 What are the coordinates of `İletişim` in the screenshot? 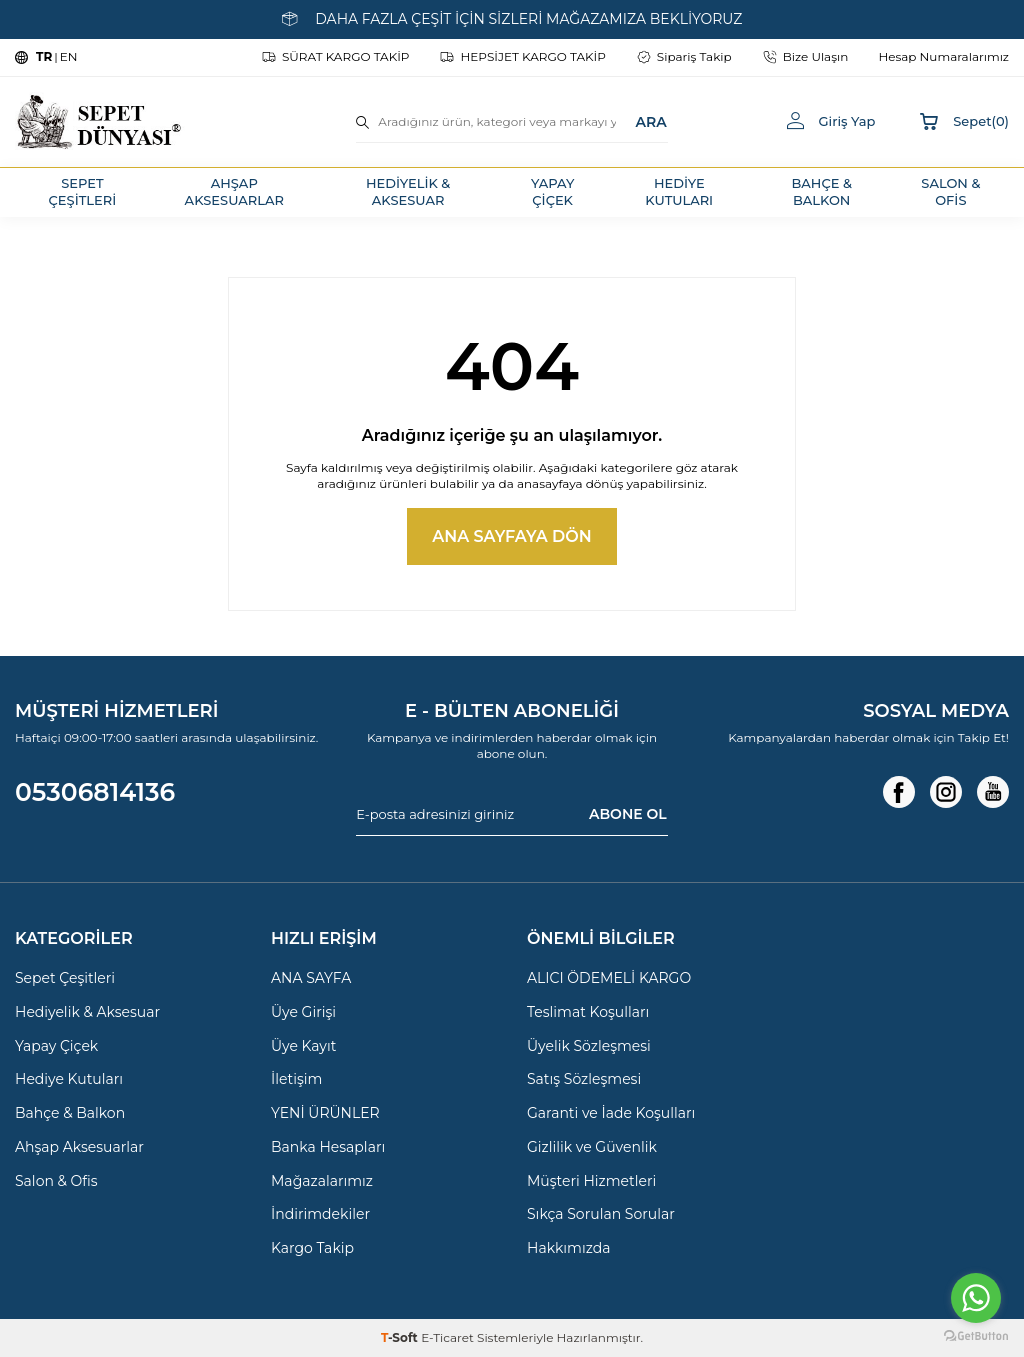 It's located at (296, 1079).